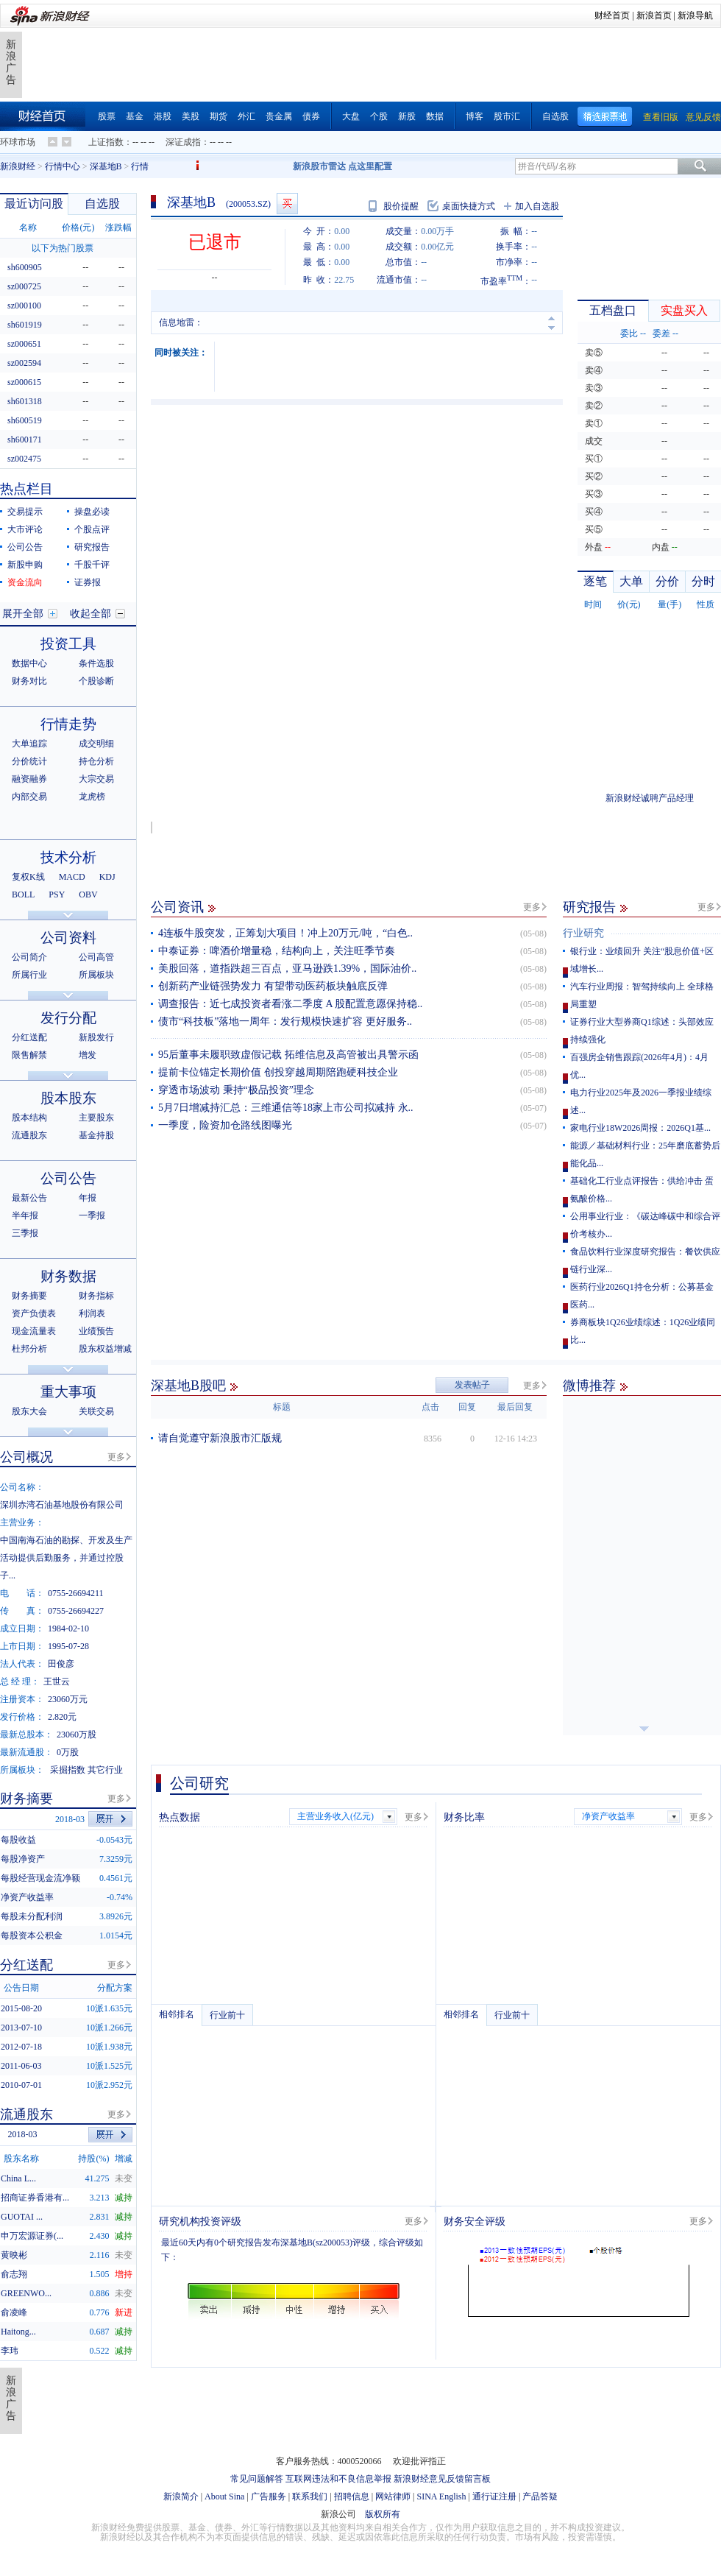  What do you see at coordinates (96, 681) in the screenshot?
I see `个股诊断` at bounding box center [96, 681].